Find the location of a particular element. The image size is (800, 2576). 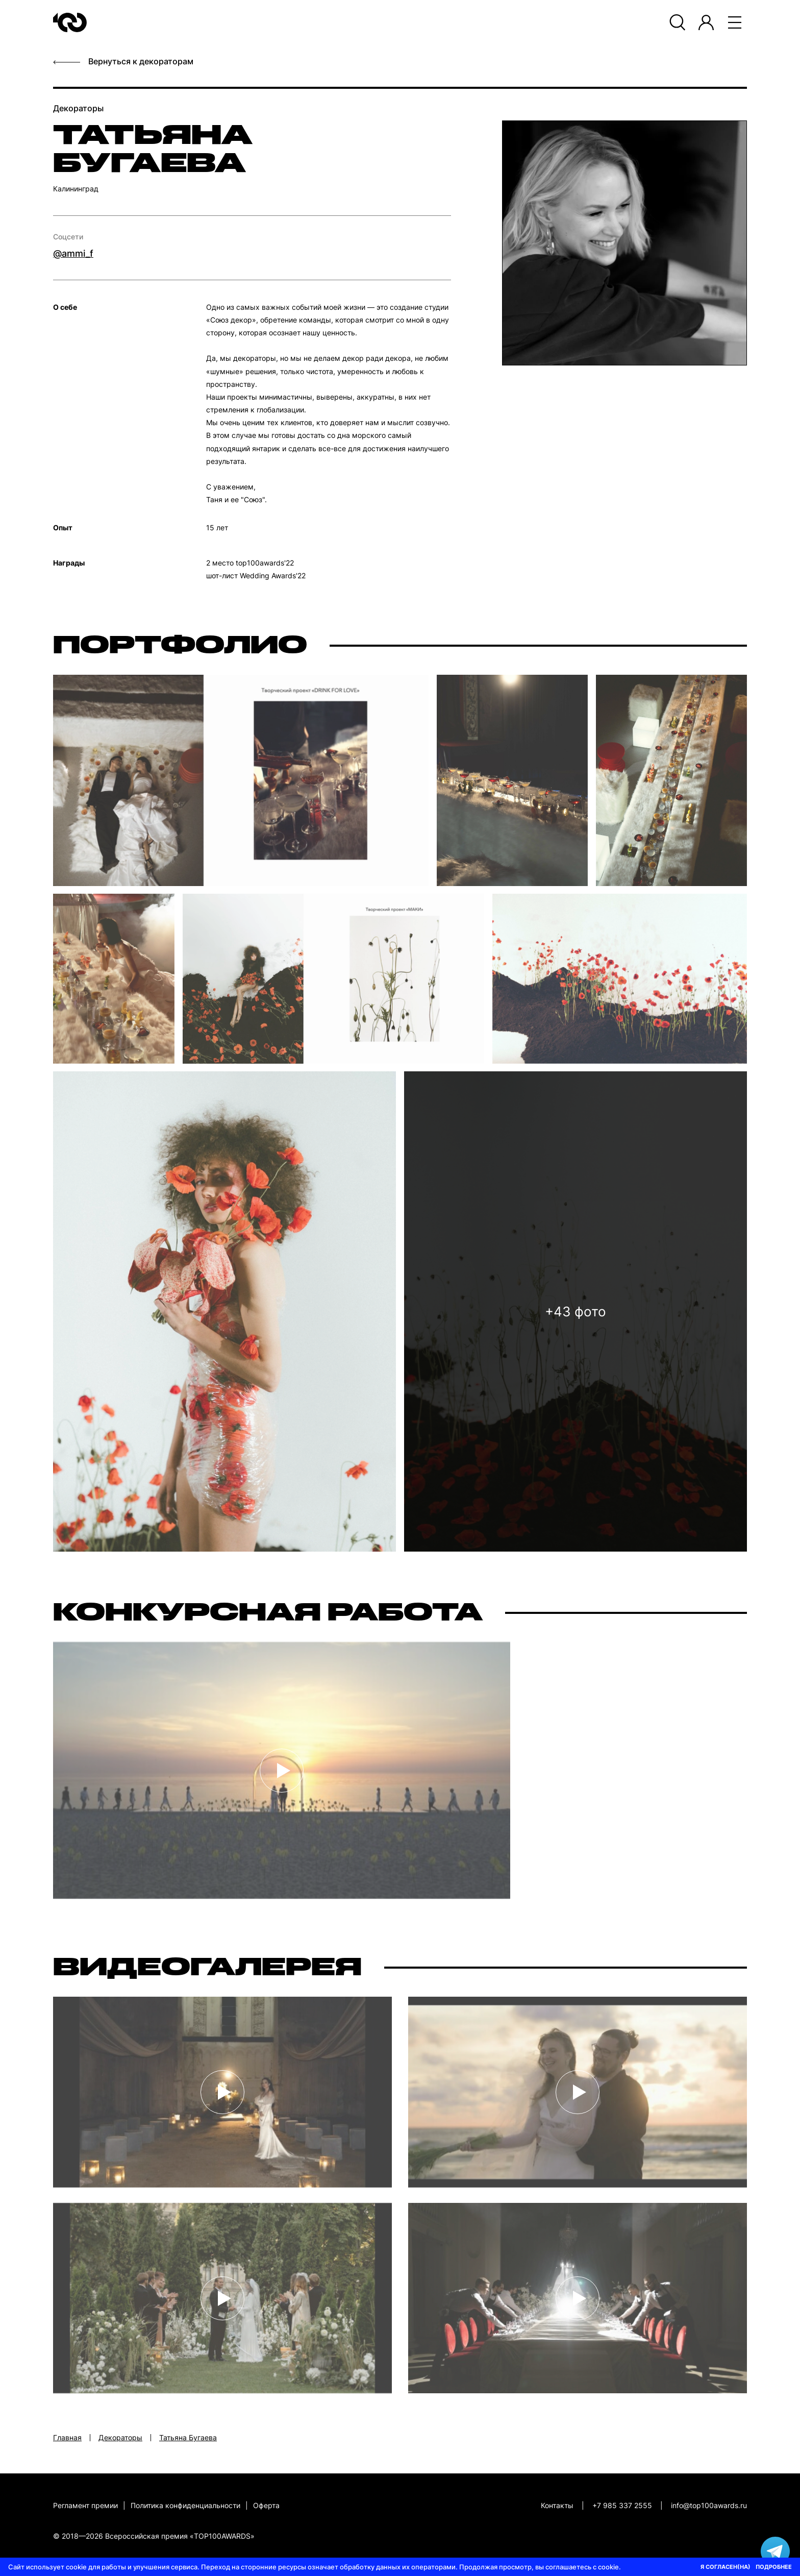

Политика конфиденциальности is located at coordinates (185, 2505).